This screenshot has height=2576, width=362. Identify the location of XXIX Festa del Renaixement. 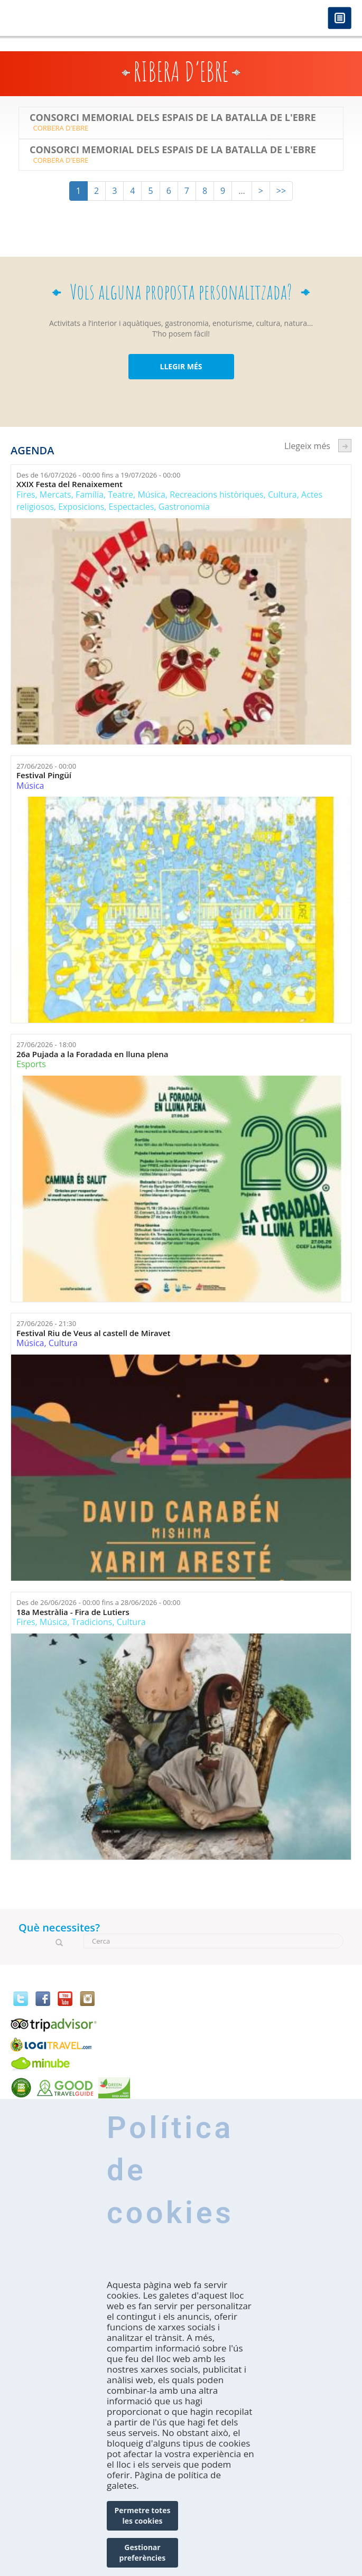
(69, 484).